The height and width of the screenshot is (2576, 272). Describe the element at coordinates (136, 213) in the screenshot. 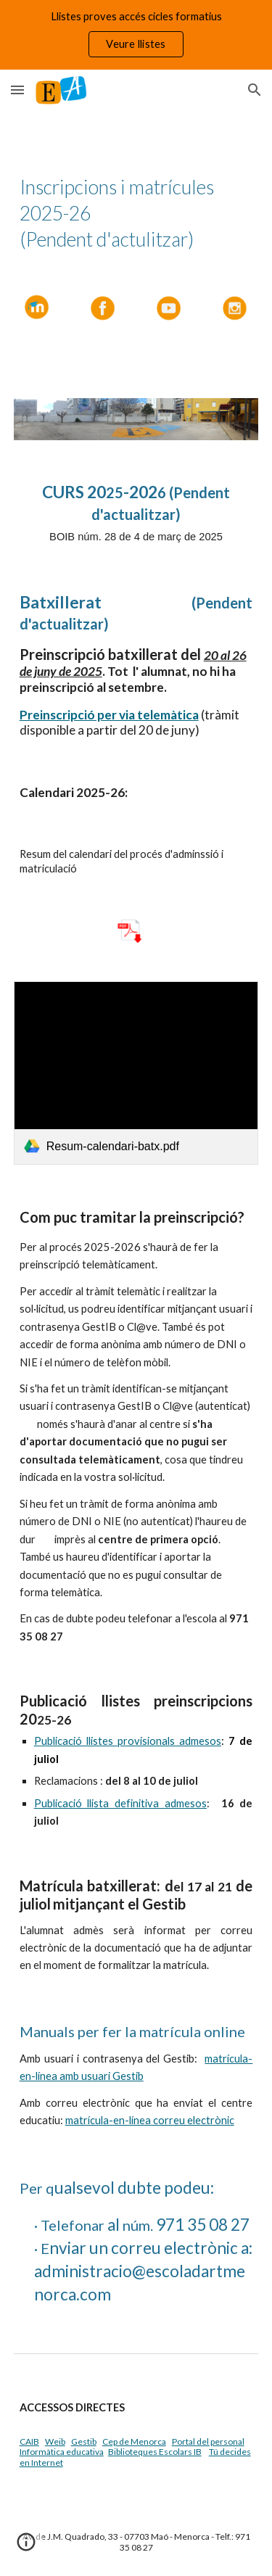

I see `[main]` at that location.